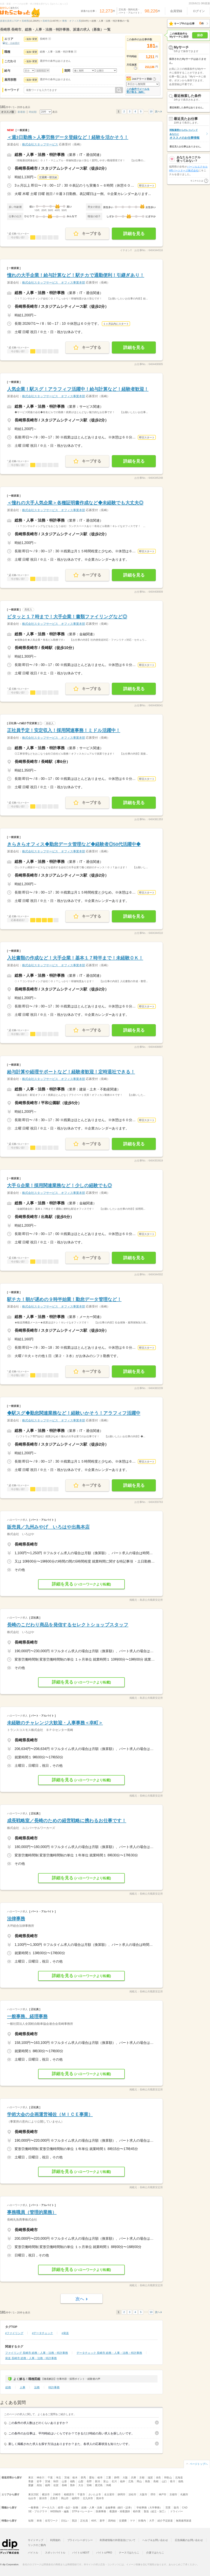 The height and width of the screenshot is (2576, 210). Describe the element at coordinates (151, 2520) in the screenshot. I see `大手` at that location.